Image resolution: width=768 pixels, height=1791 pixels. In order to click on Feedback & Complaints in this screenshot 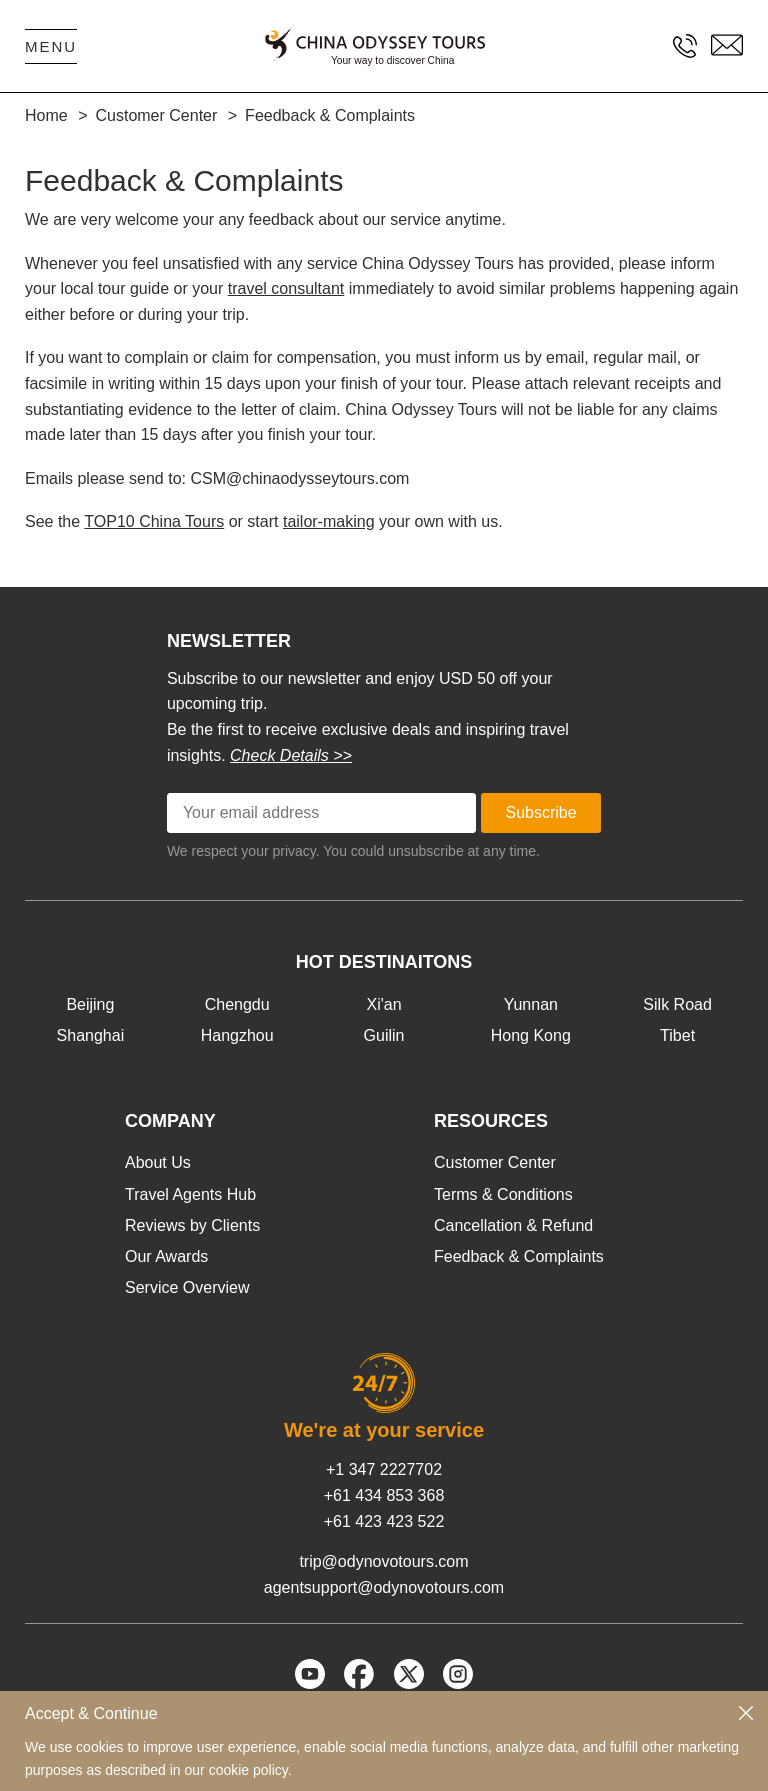, I will do `click(519, 1256)`.